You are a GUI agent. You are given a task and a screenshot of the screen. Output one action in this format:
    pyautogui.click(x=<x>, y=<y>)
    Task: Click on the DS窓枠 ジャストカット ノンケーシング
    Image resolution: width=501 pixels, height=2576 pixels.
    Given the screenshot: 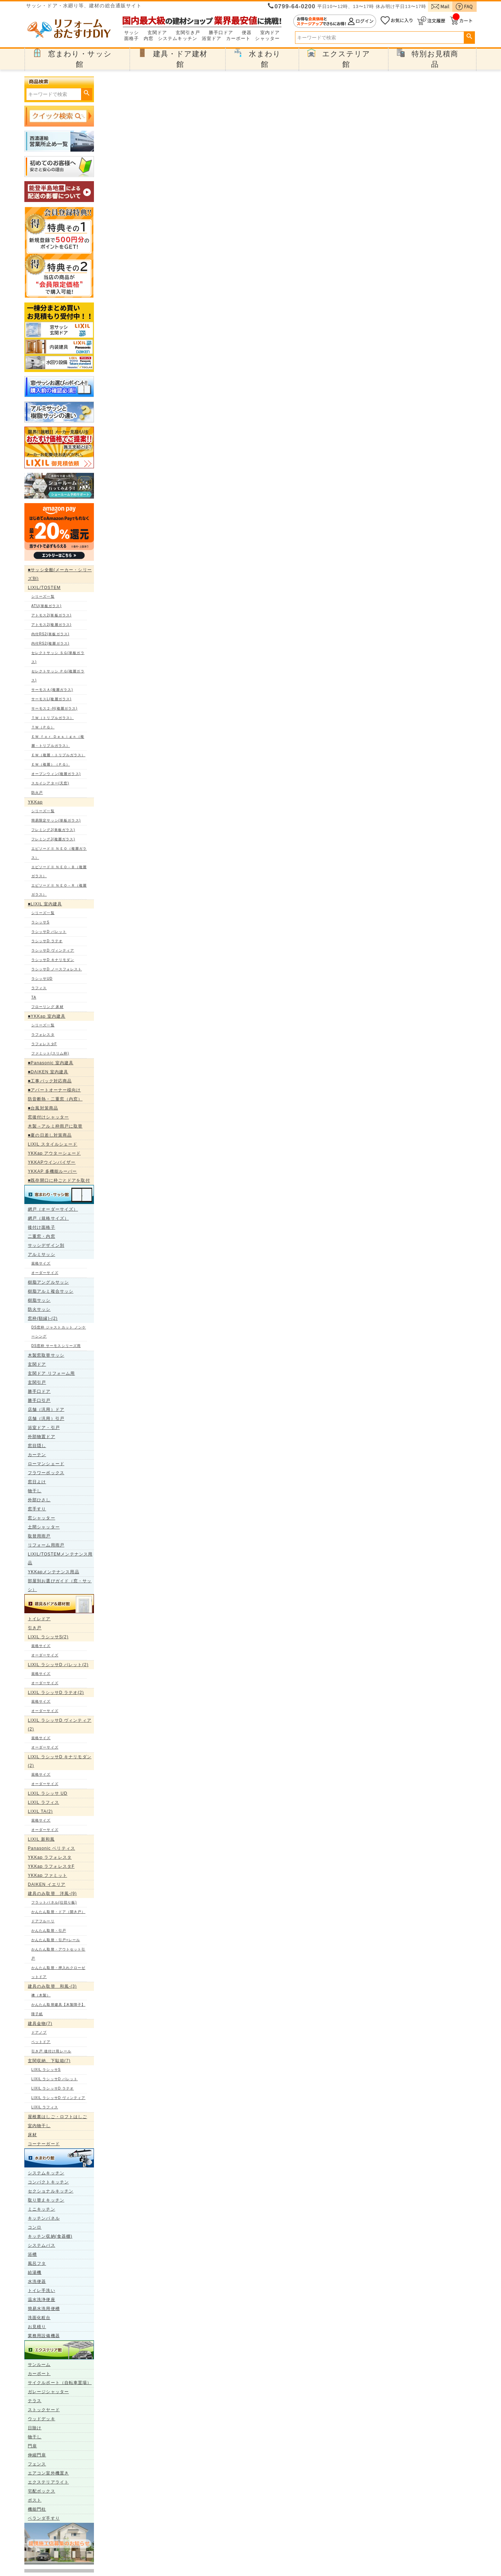 What is the action you would take?
    pyautogui.click(x=58, y=1331)
    